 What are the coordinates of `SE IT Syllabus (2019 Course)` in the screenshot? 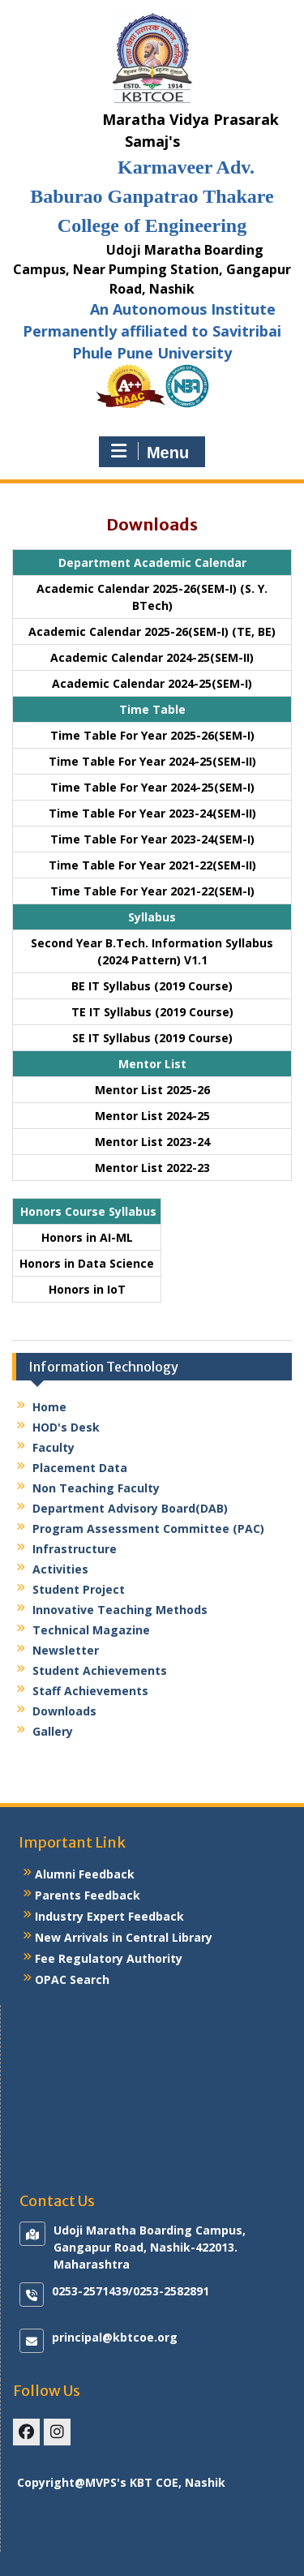 It's located at (152, 1037).